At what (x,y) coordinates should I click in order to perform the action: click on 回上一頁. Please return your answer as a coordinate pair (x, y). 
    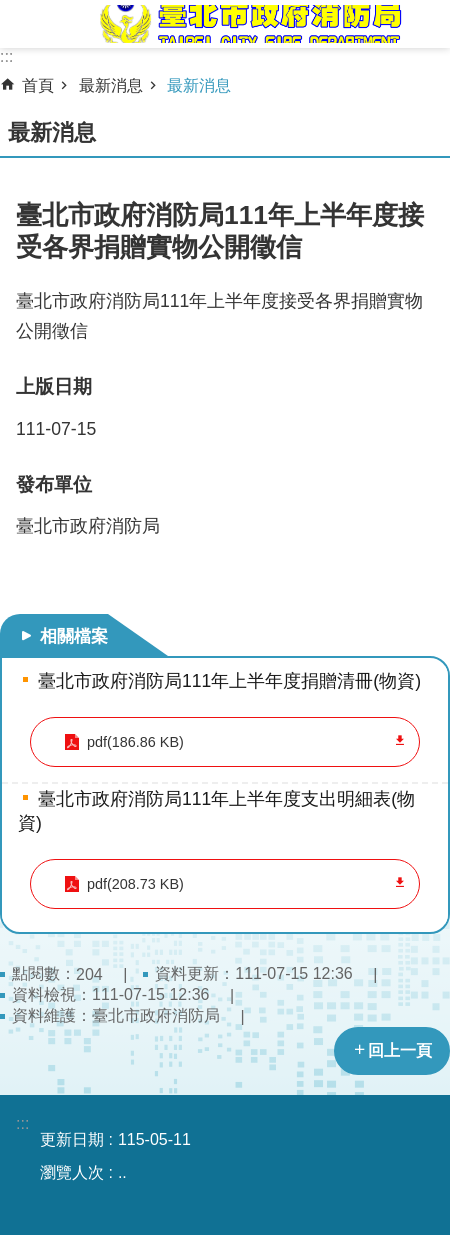
    Looking at the image, I should click on (400, 1050).